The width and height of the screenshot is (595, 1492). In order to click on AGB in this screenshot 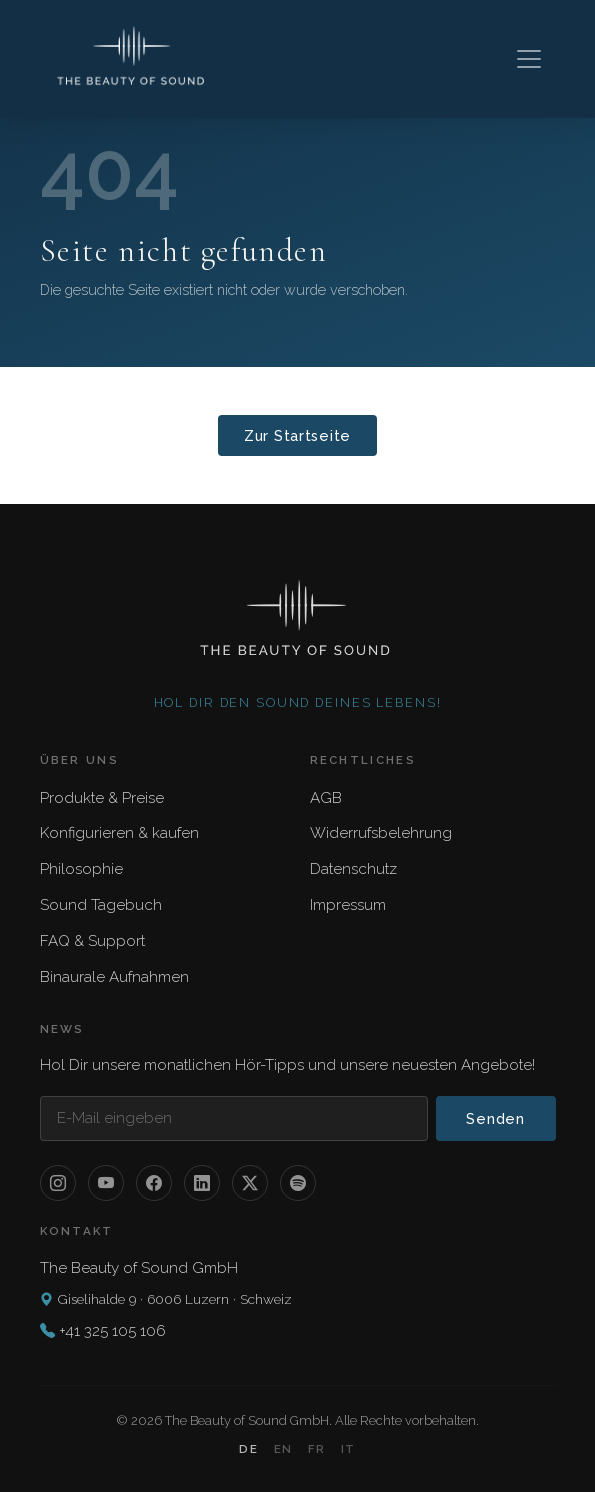, I will do `click(326, 798)`.